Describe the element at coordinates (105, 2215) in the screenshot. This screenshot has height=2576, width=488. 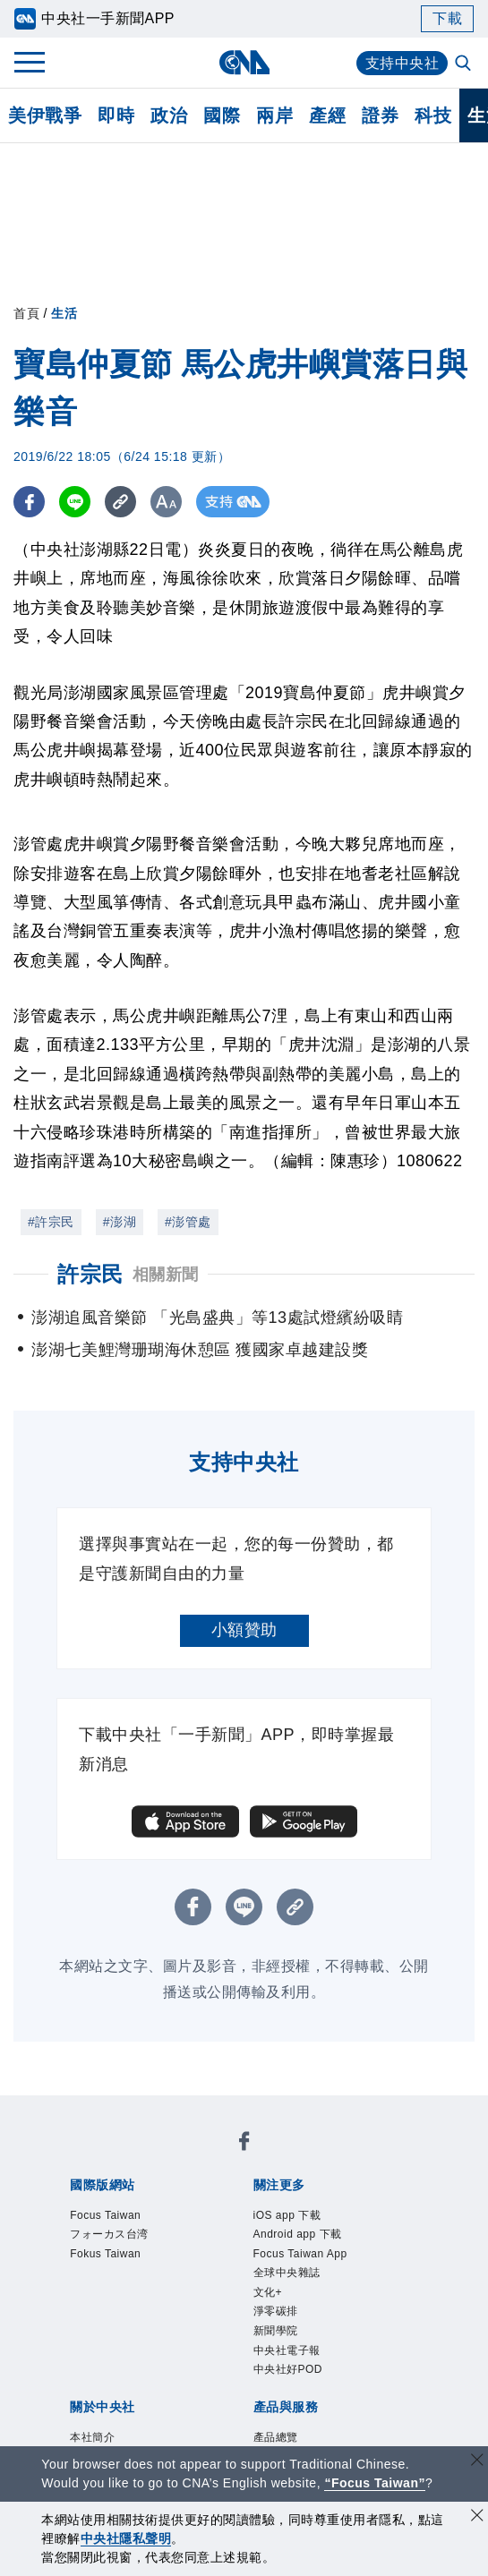
I see `Focus Taiwan` at that location.